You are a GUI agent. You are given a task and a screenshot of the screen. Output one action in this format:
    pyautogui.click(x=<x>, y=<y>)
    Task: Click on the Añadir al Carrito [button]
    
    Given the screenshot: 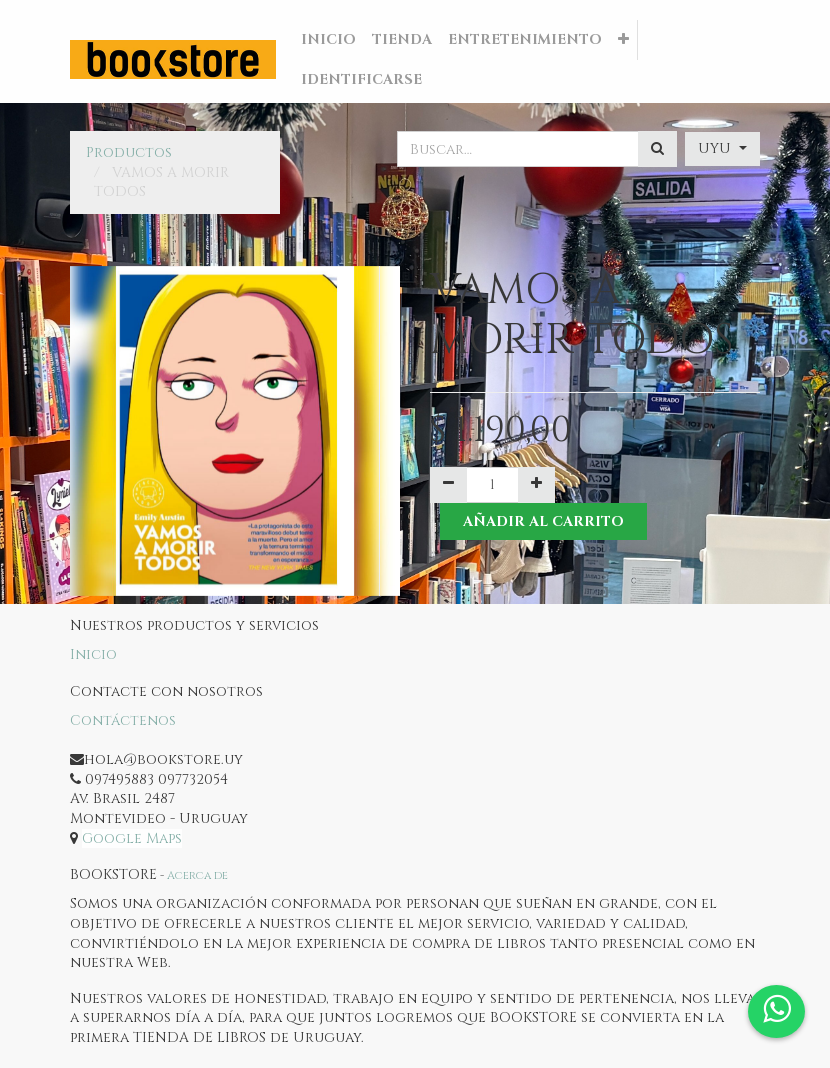 What is the action you would take?
    pyautogui.click(x=543, y=521)
    